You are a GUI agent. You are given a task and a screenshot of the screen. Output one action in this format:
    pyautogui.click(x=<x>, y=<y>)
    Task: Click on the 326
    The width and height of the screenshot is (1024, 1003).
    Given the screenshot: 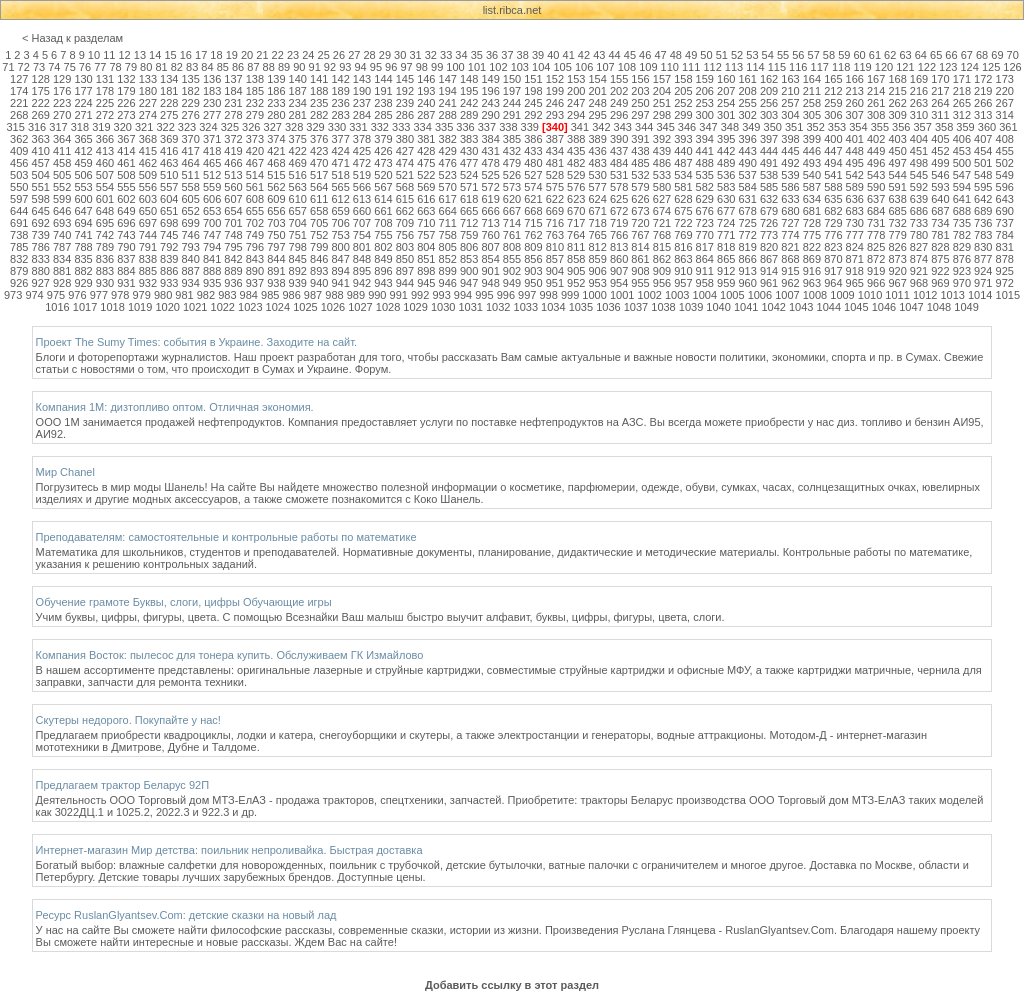 What is the action you would take?
    pyautogui.click(x=251, y=127)
    